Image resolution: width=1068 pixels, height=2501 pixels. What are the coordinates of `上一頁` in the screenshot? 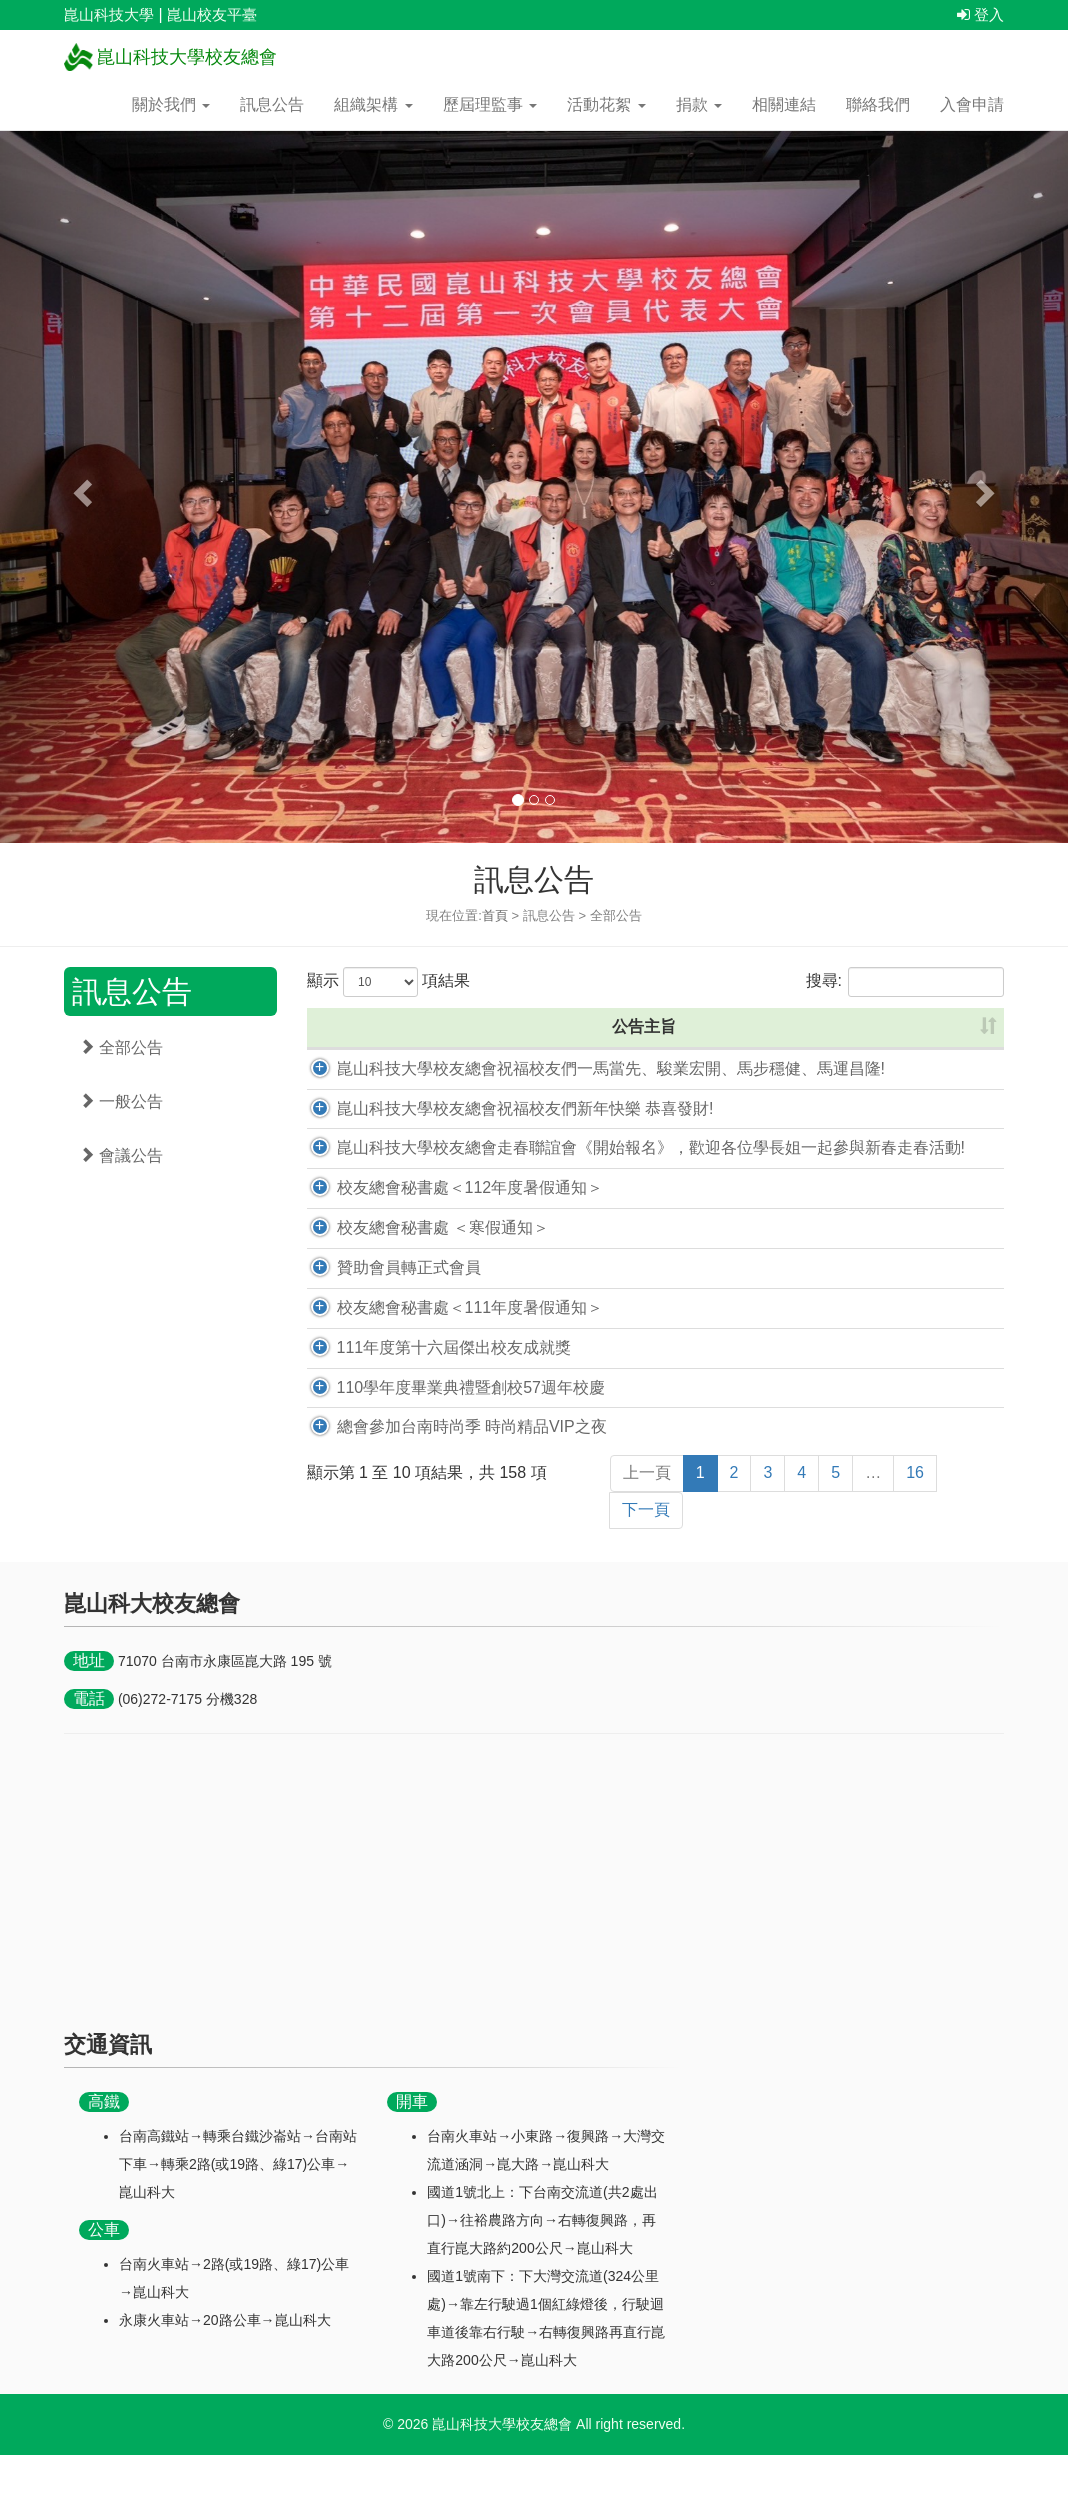 It's located at (647, 1518).